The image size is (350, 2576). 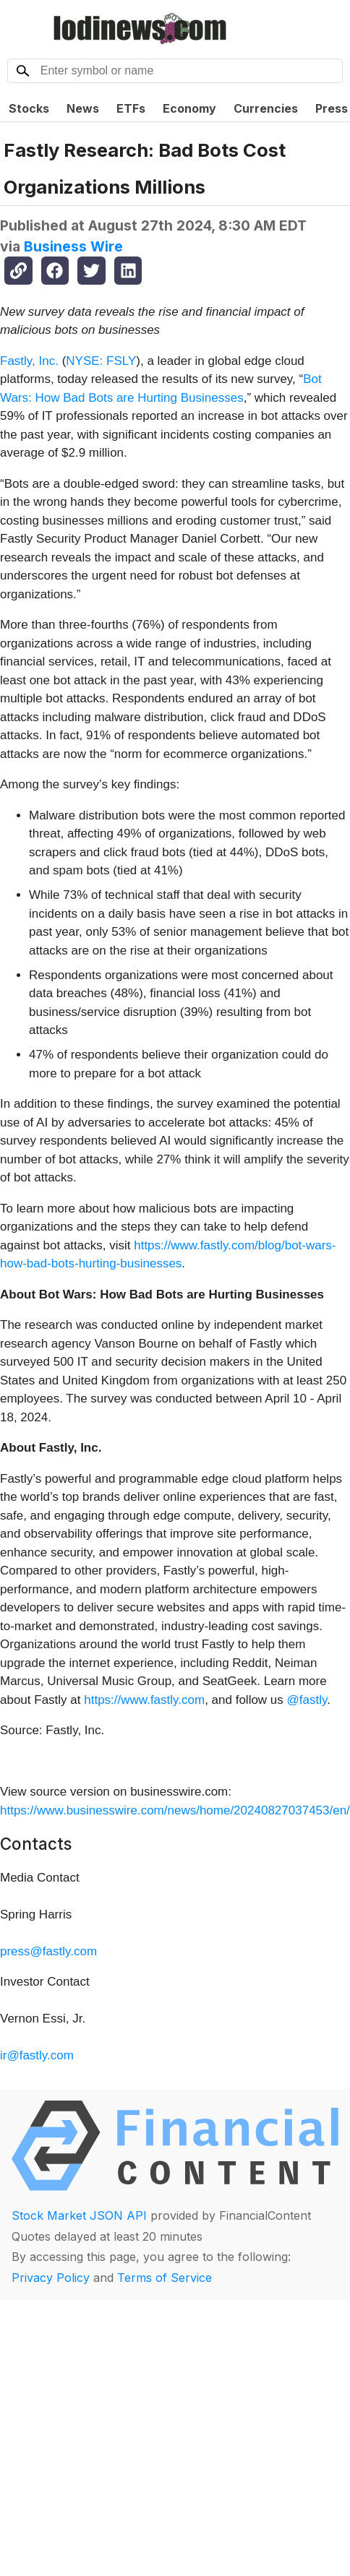 I want to click on @fastly, so click(x=307, y=1700).